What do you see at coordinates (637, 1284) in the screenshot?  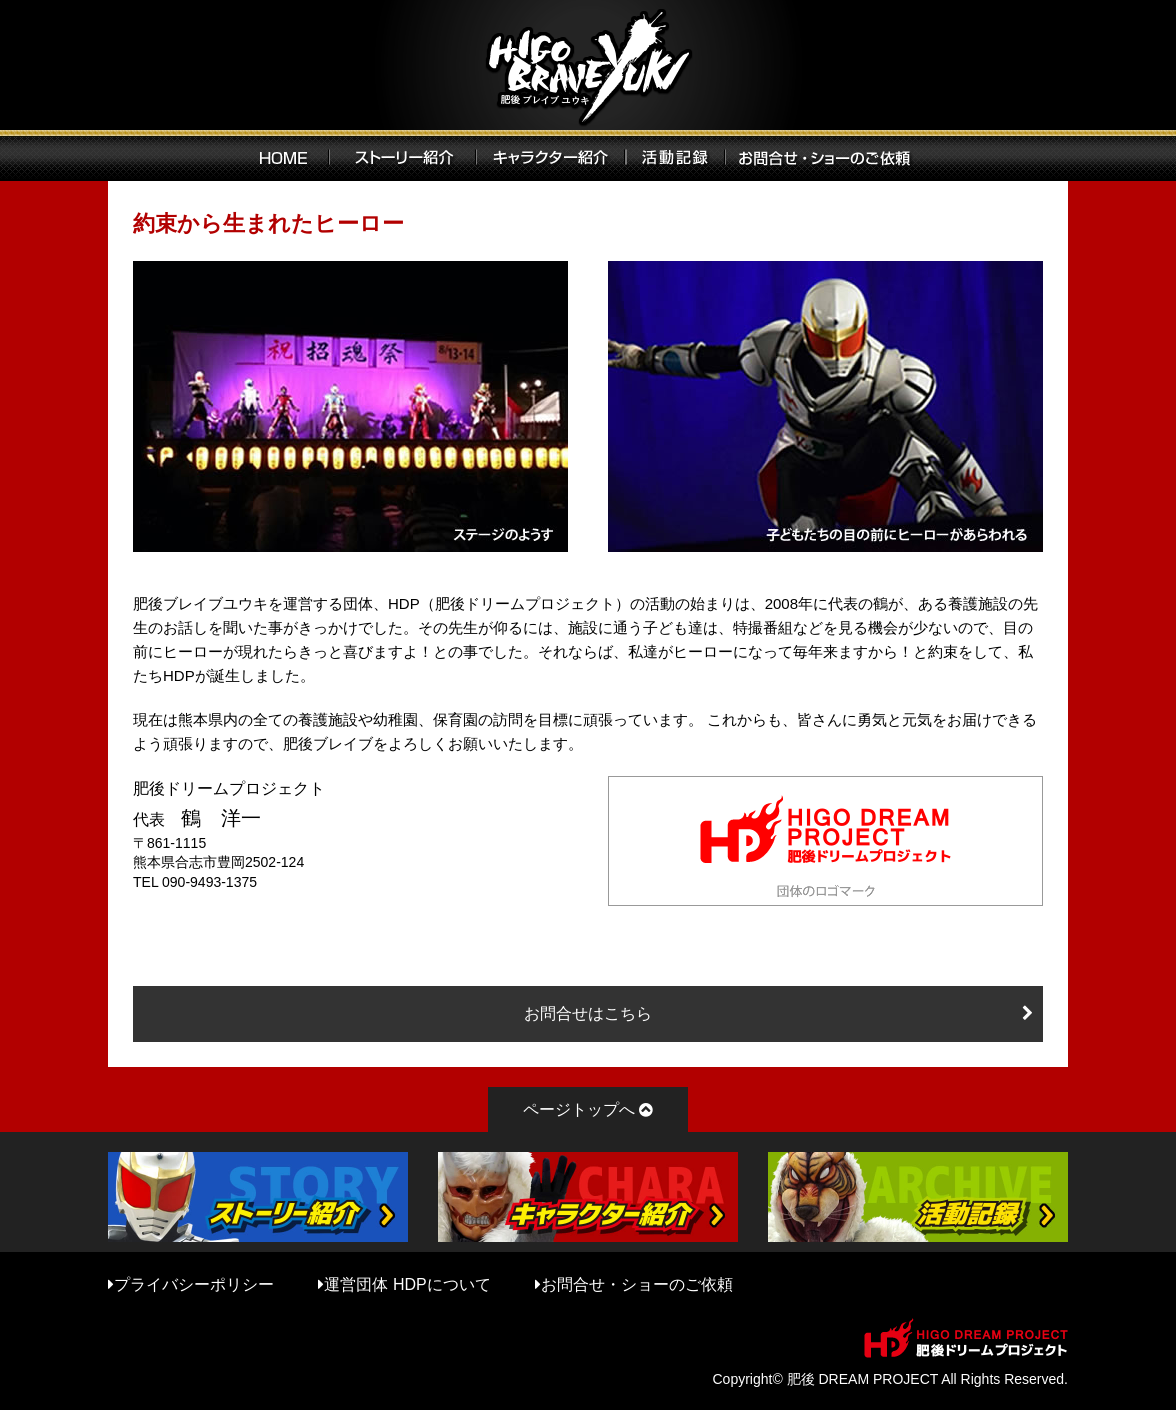 I see `お問合せ・ショーのご依頼` at bounding box center [637, 1284].